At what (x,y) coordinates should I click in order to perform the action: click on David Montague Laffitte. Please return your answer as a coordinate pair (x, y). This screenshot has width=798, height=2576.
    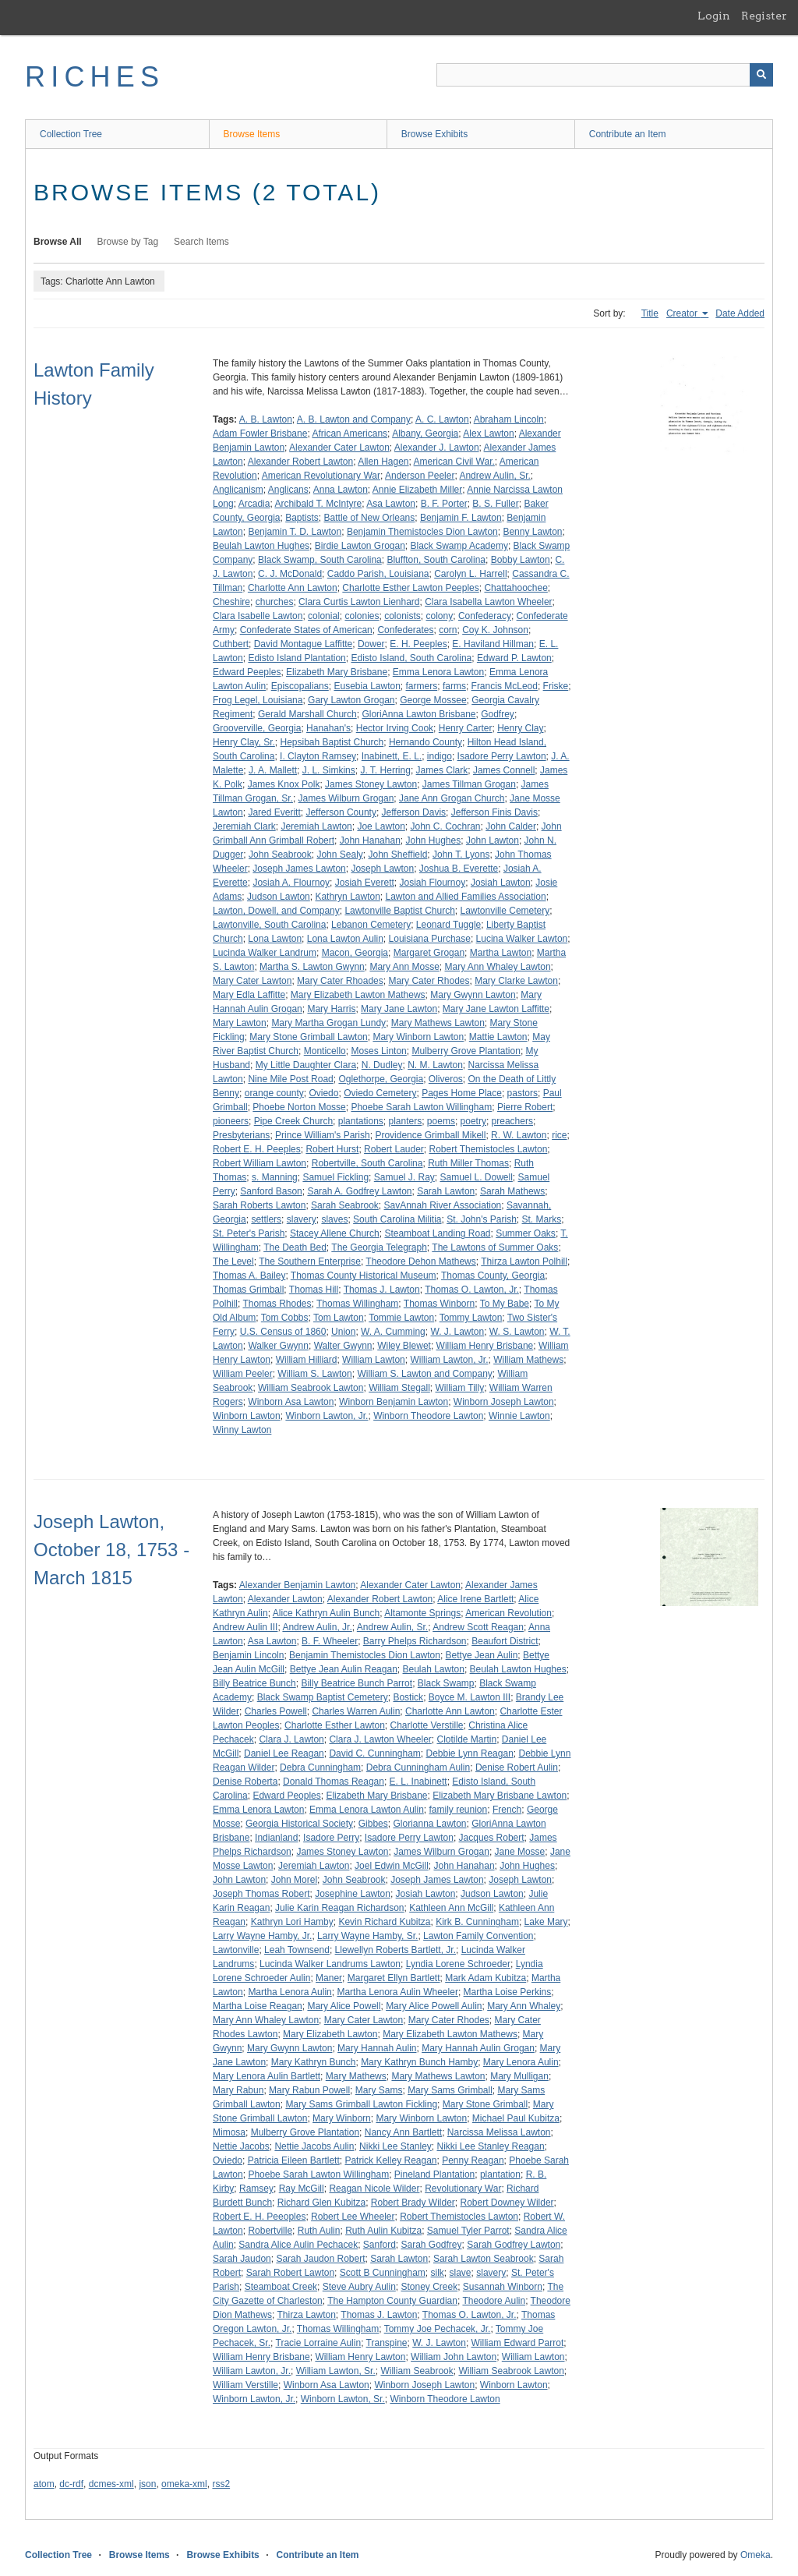
    Looking at the image, I should click on (303, 644).